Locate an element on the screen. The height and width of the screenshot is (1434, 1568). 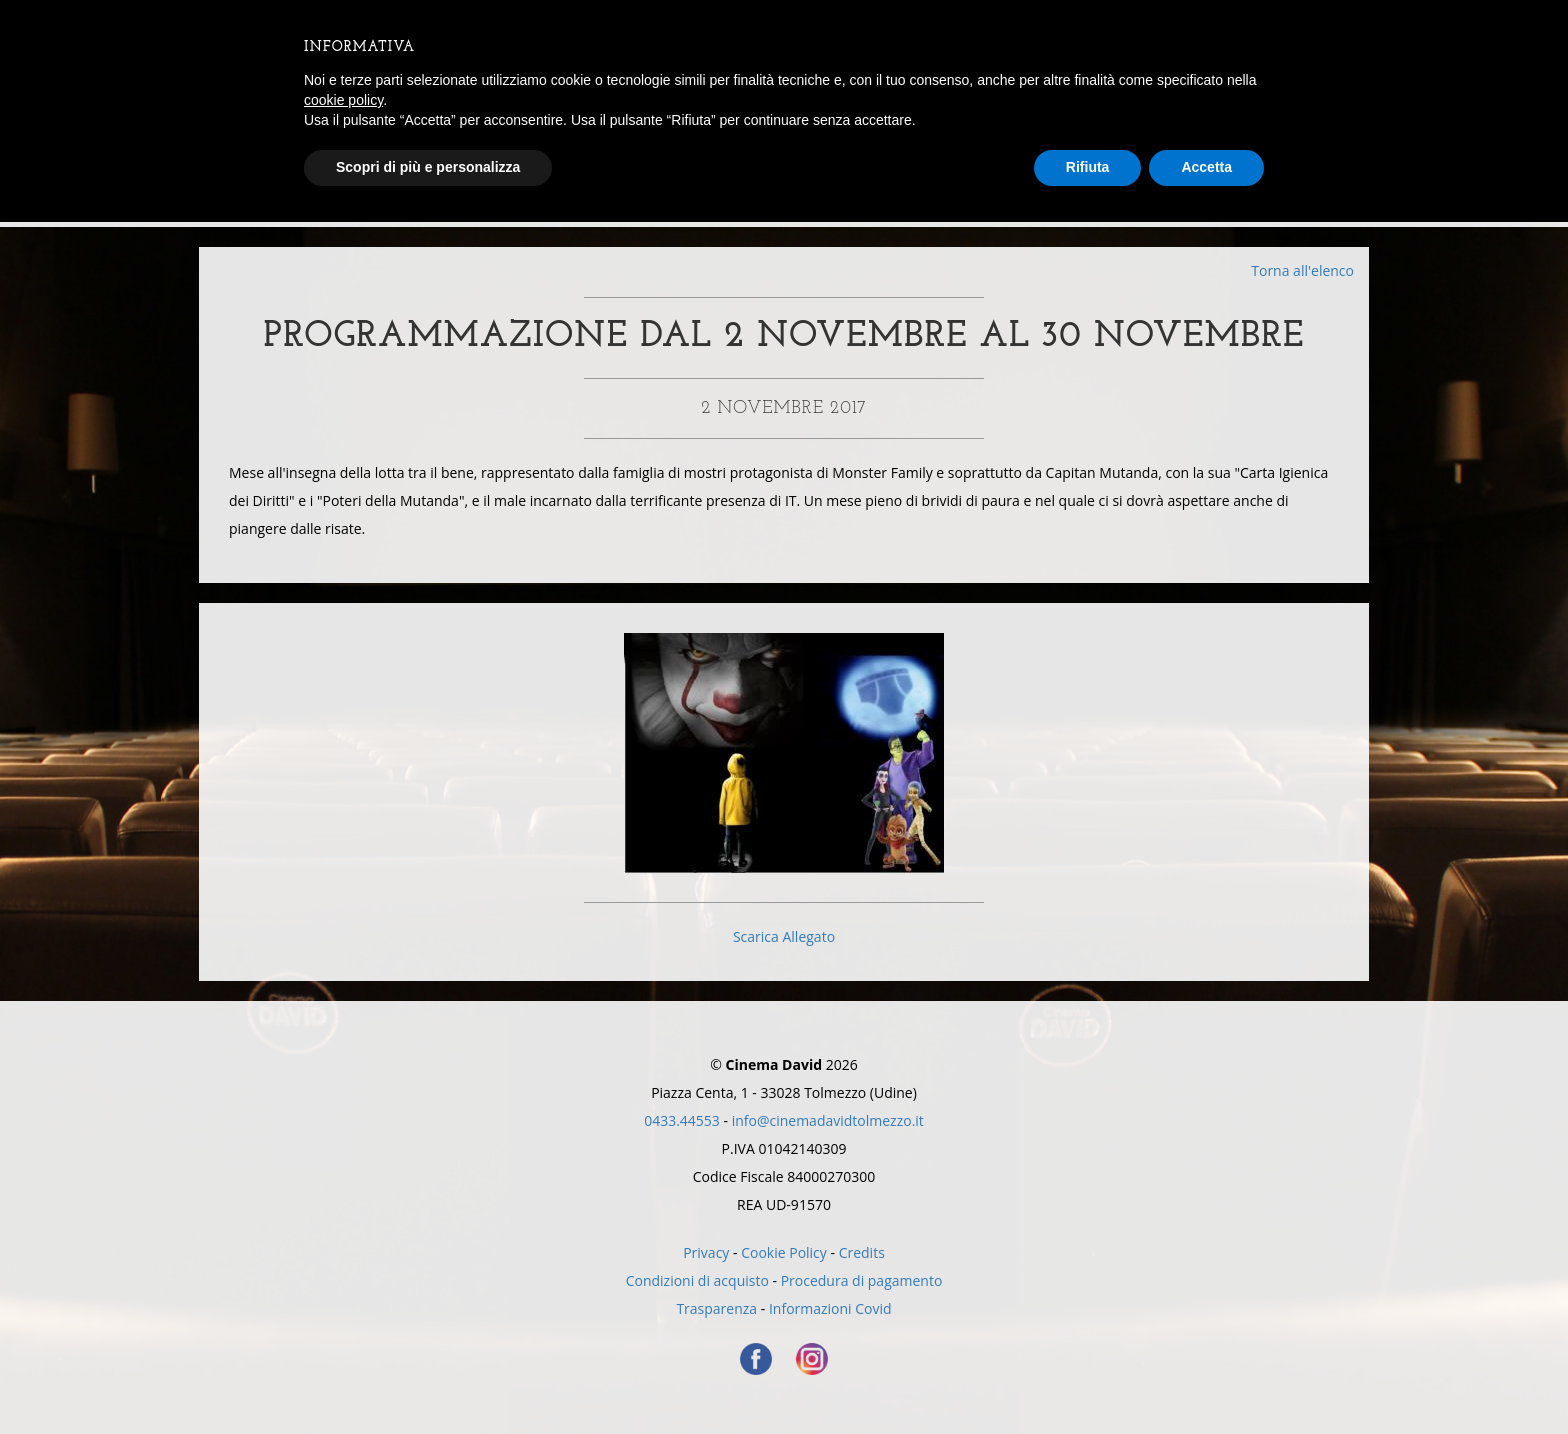
Procedura di pagamento is located at coordinates (862, 1280).